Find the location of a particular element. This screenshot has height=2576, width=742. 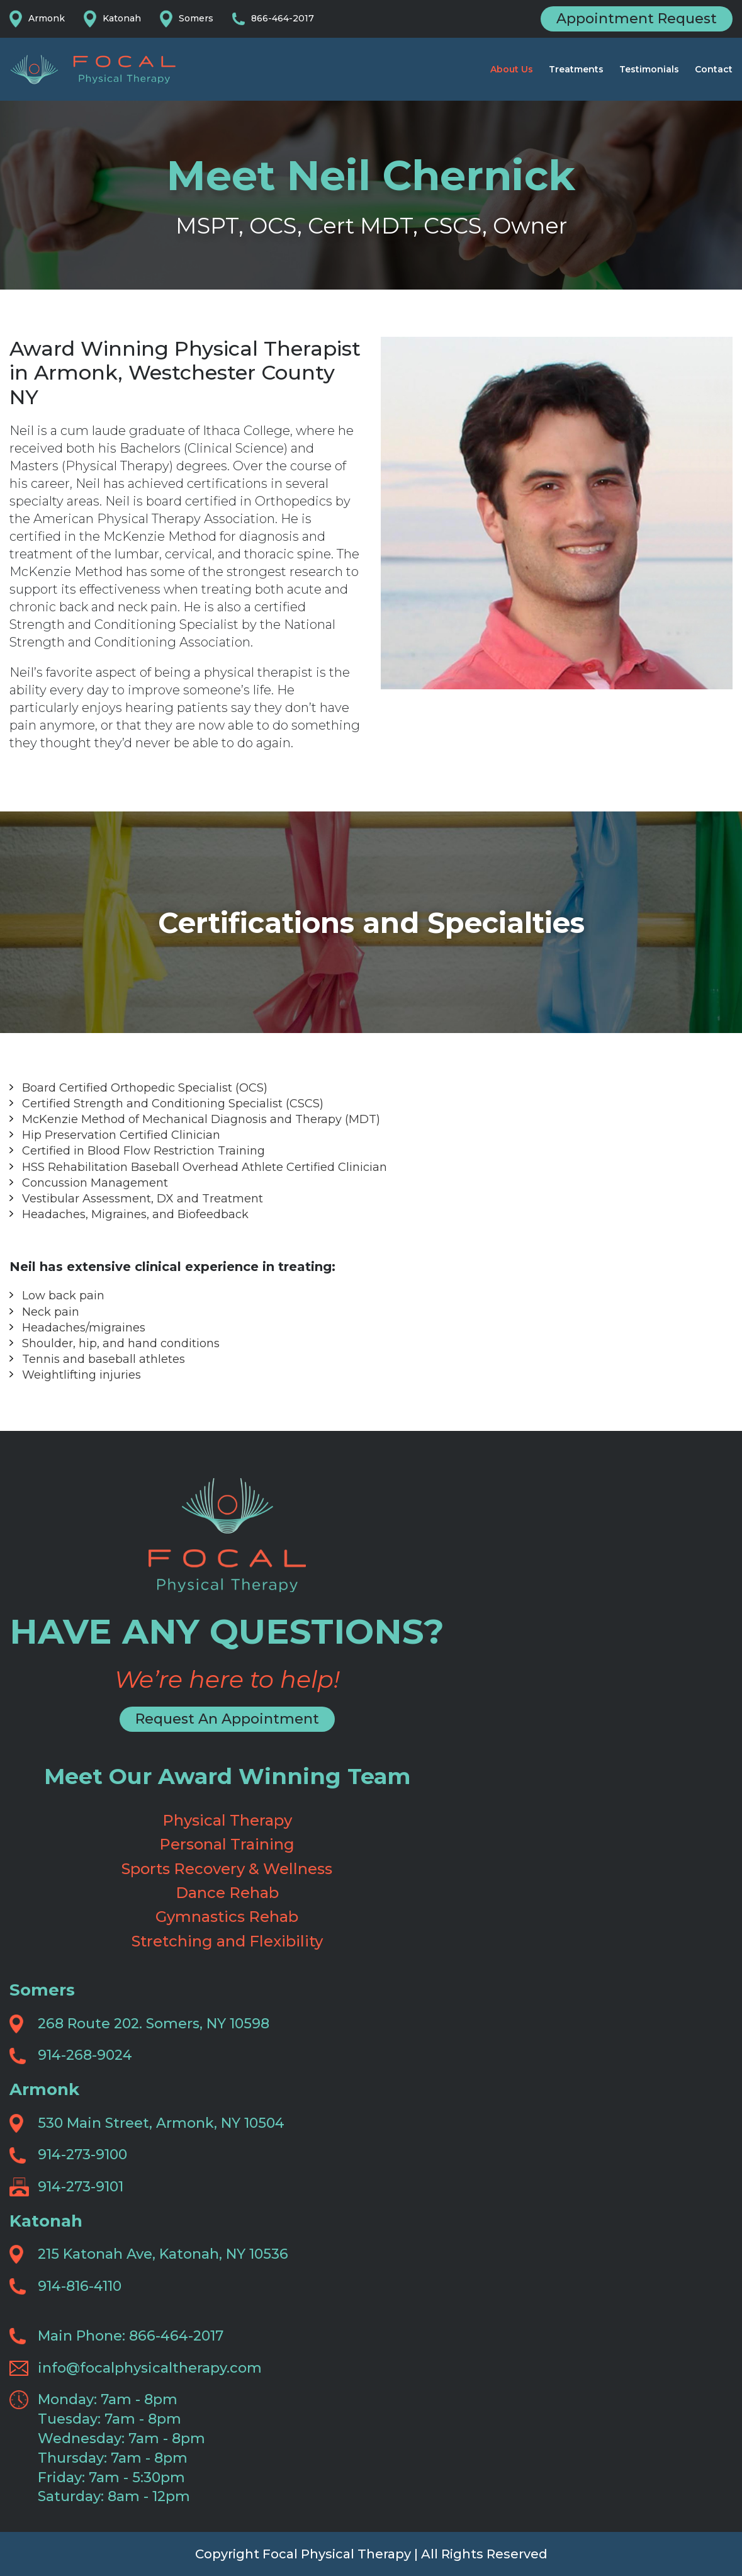

Personal Training is located at coordinates (227, 1844).